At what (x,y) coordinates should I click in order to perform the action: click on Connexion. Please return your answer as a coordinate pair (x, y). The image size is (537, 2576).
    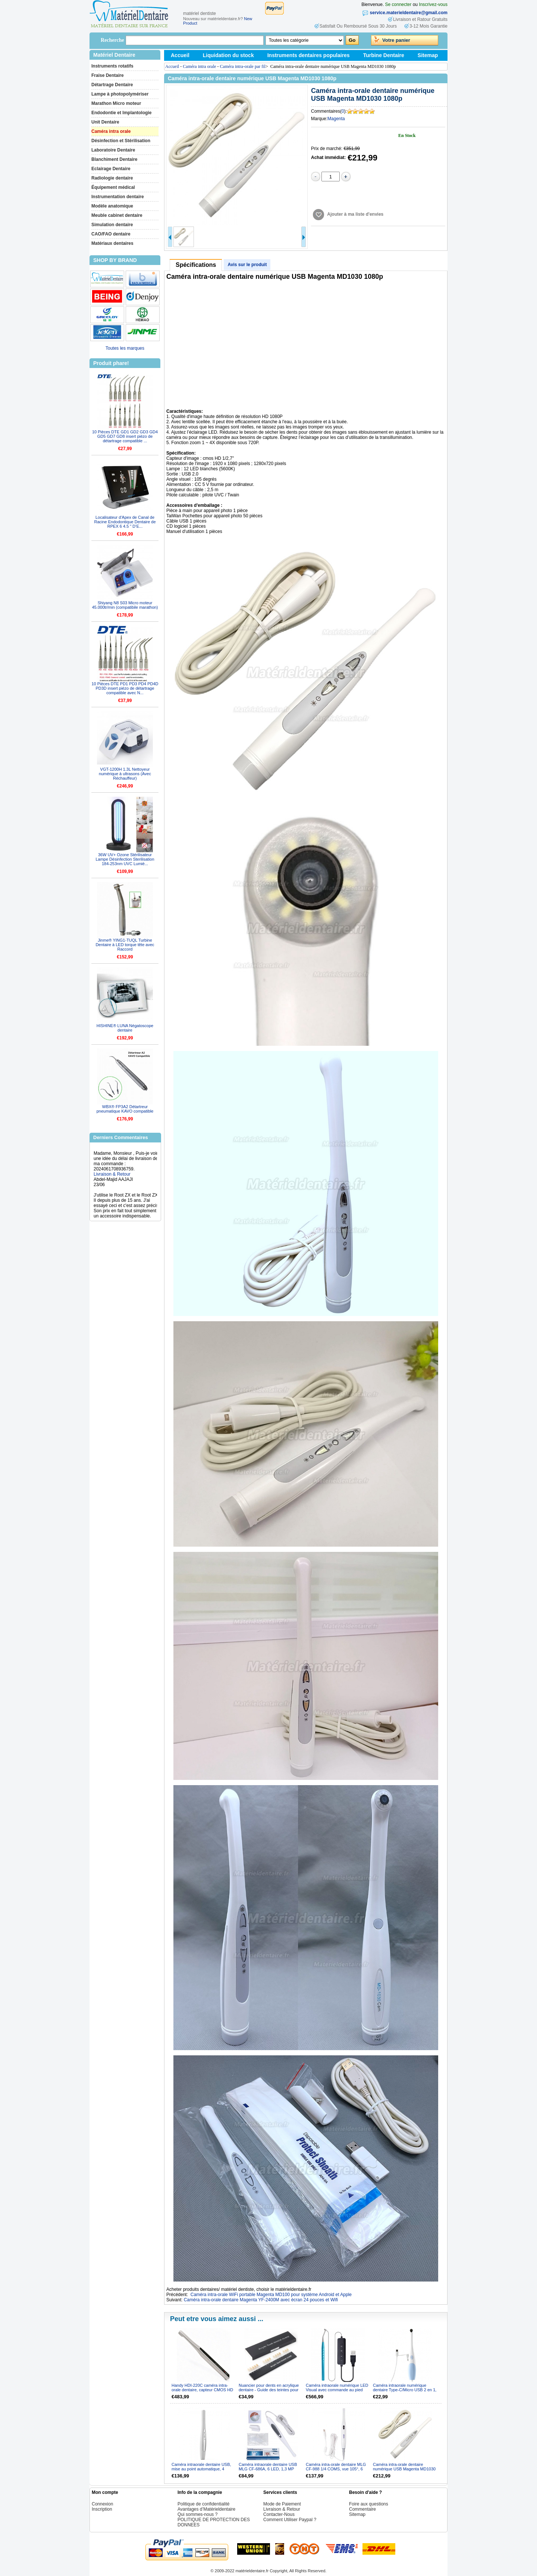
    Looking at the image, I should click on (102, 2504).